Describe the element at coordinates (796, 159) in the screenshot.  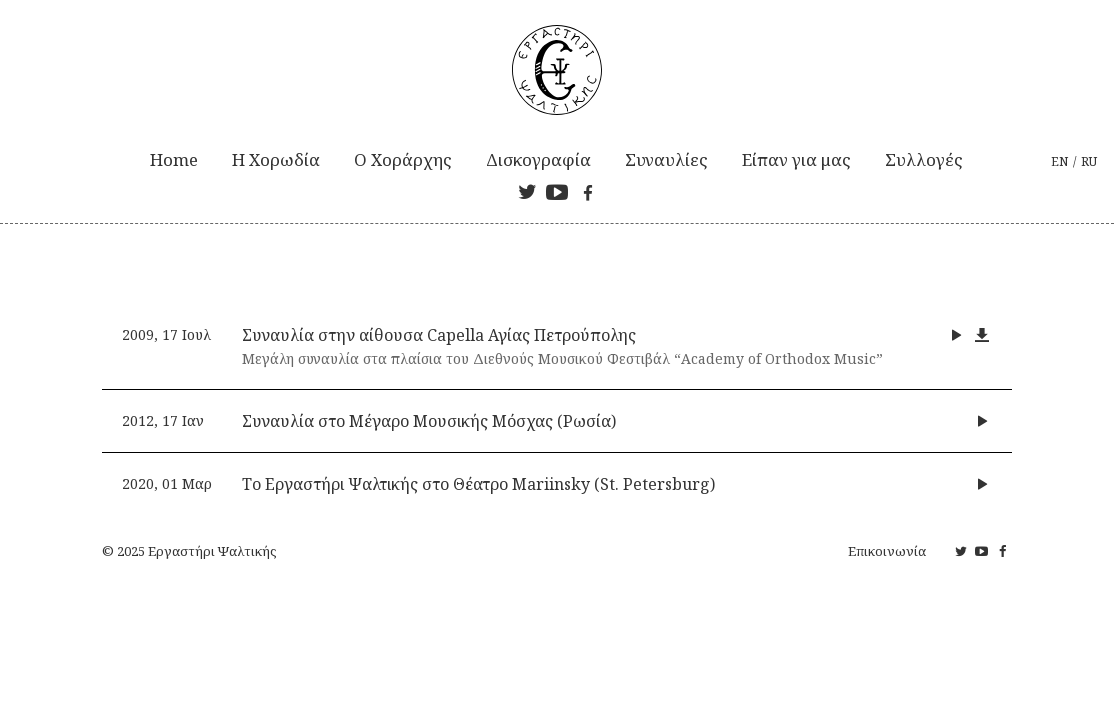
I see `Είπαν για μας` at that location.